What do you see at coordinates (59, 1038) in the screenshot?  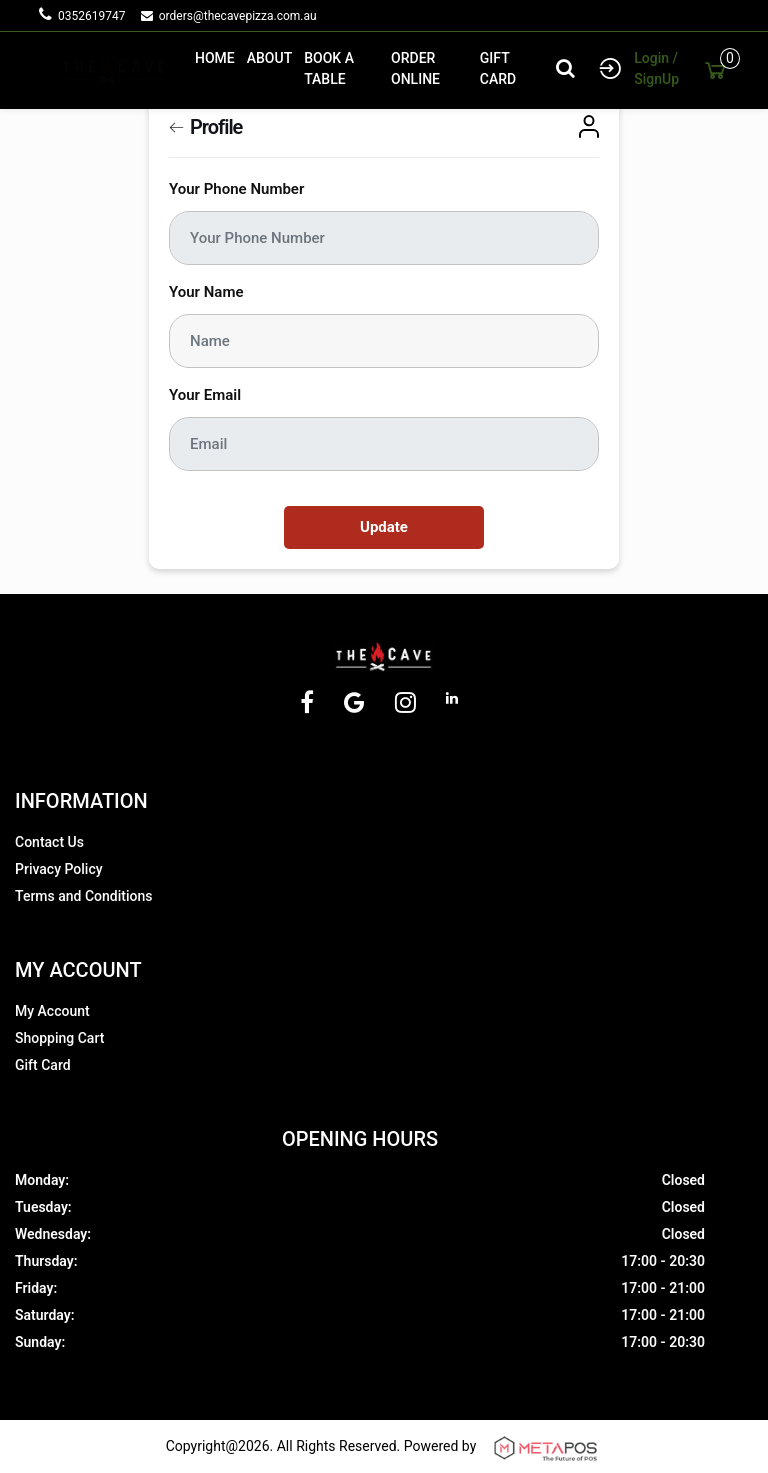 I see `Shopping Cart` at bounding box center [59, 1038].